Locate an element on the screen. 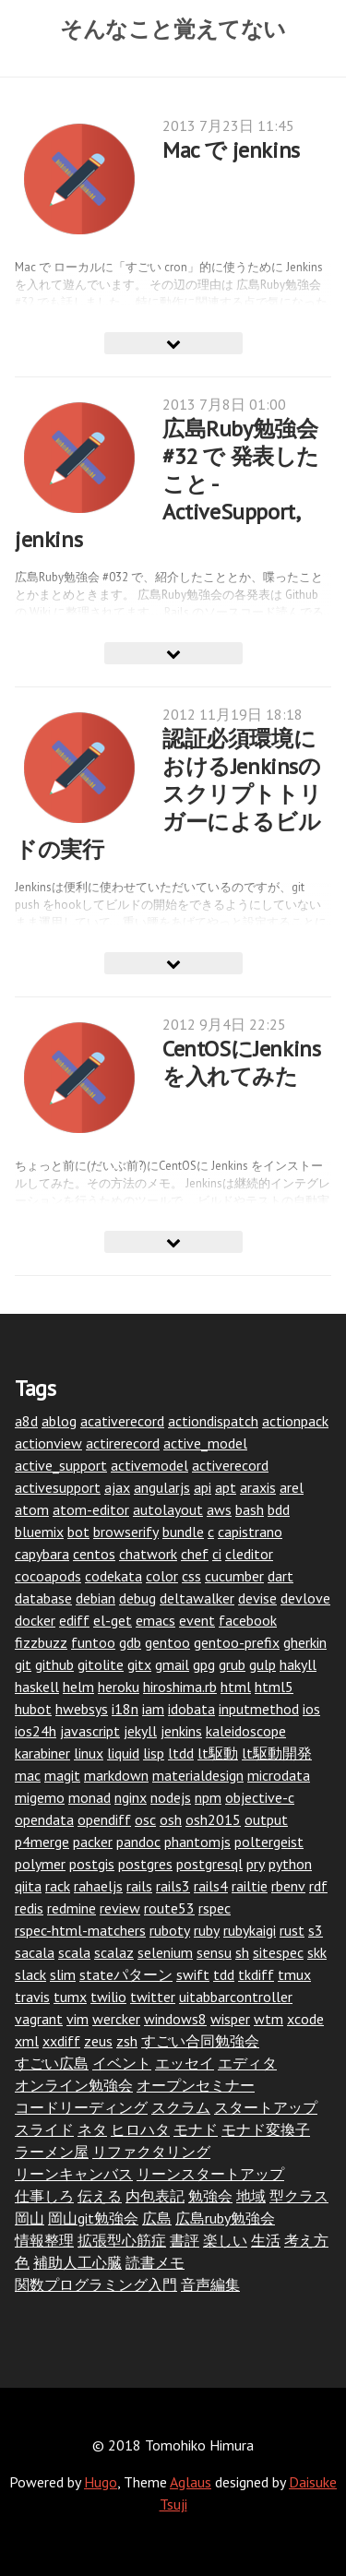 The width and height of the screenshot is (346, 2576). autolayout is located at coordinates (168, 1509).